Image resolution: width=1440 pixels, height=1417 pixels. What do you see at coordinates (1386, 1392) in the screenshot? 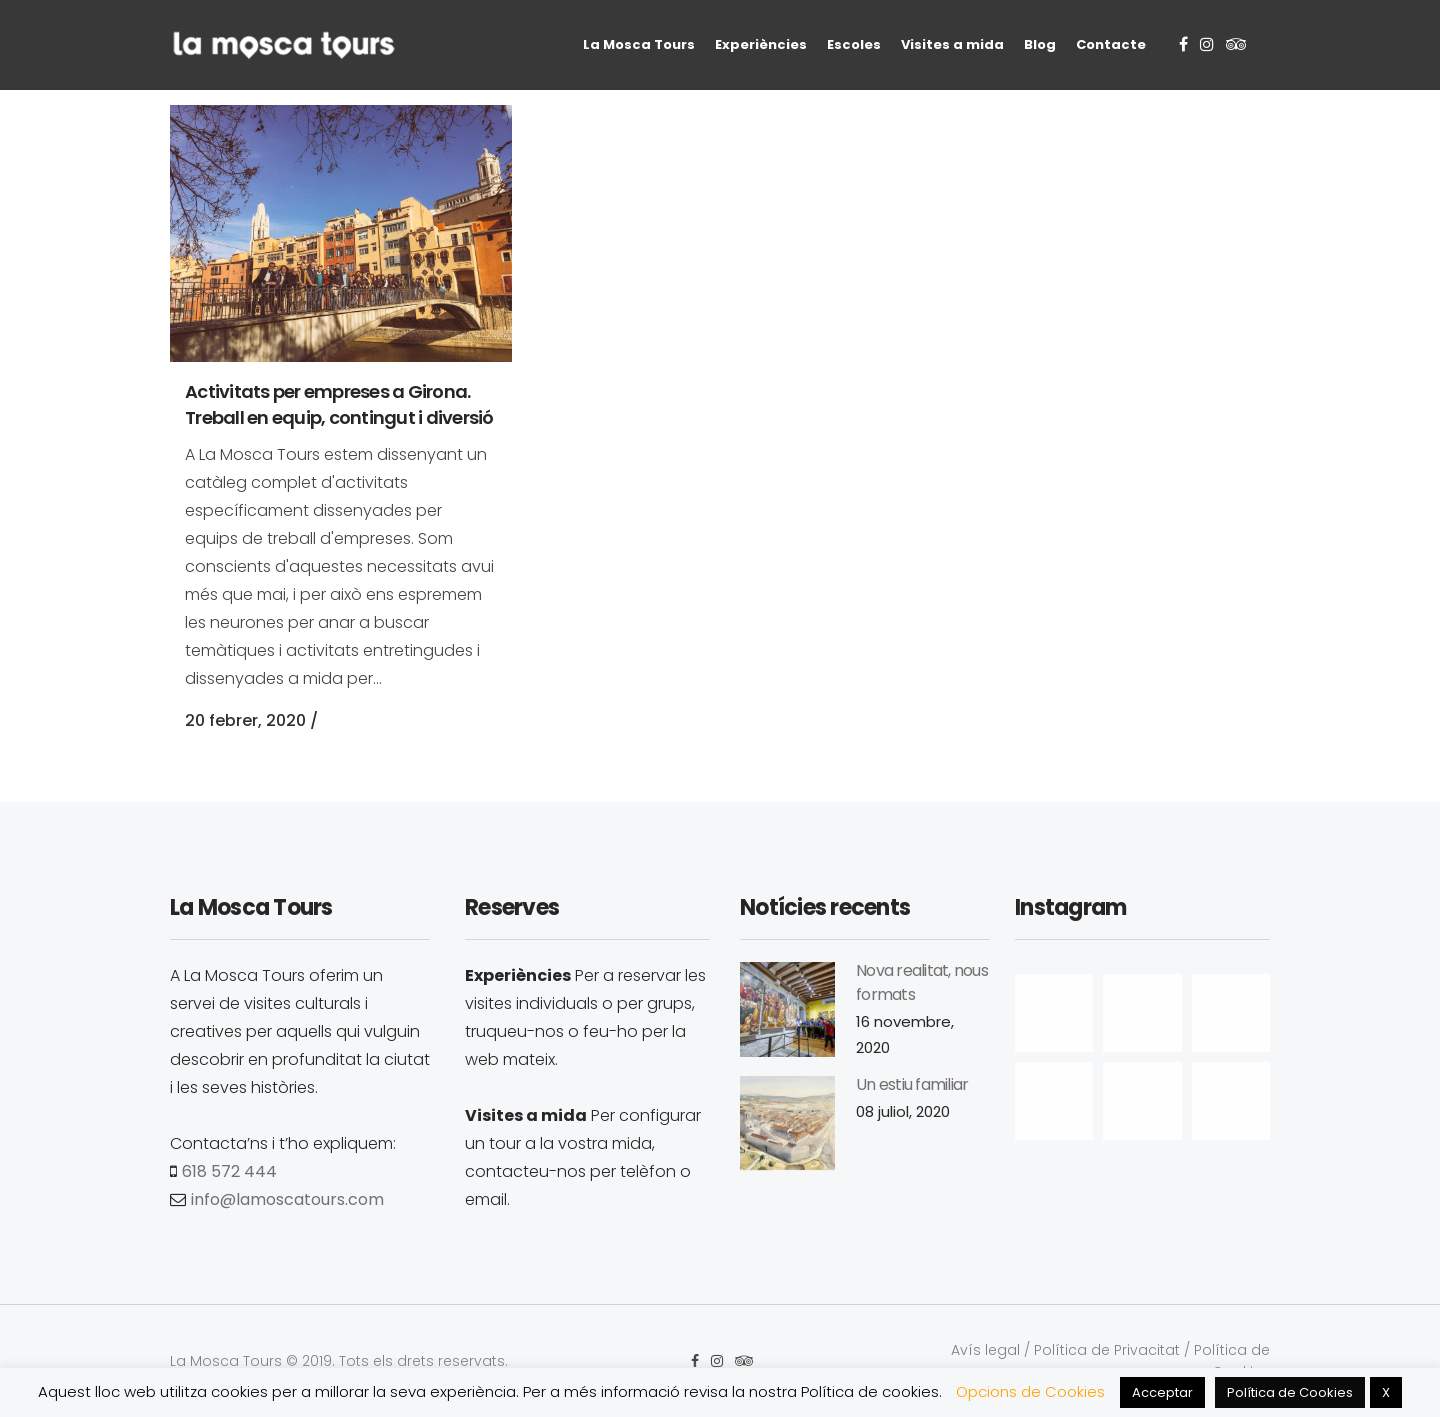
I see `X [button]` at bounding box center [1386, 1392].